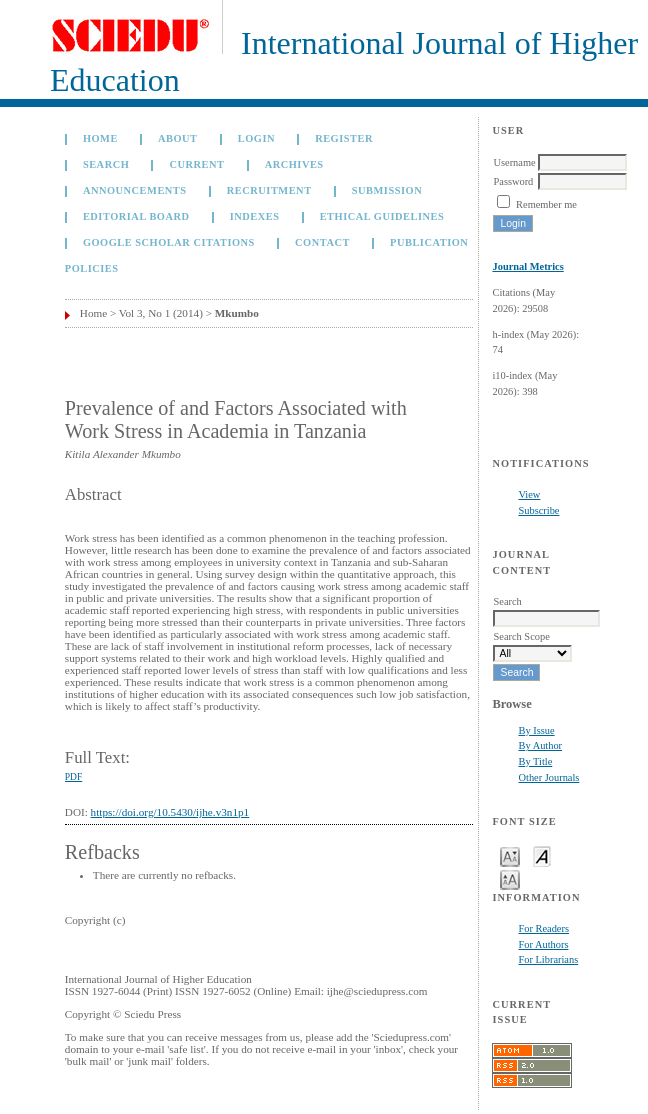 This screenshot has width=648, height=1114. What do you see at coordinates (543, 928) in the screenshot?
I see `For Readers` at bounding box center [543, 928].